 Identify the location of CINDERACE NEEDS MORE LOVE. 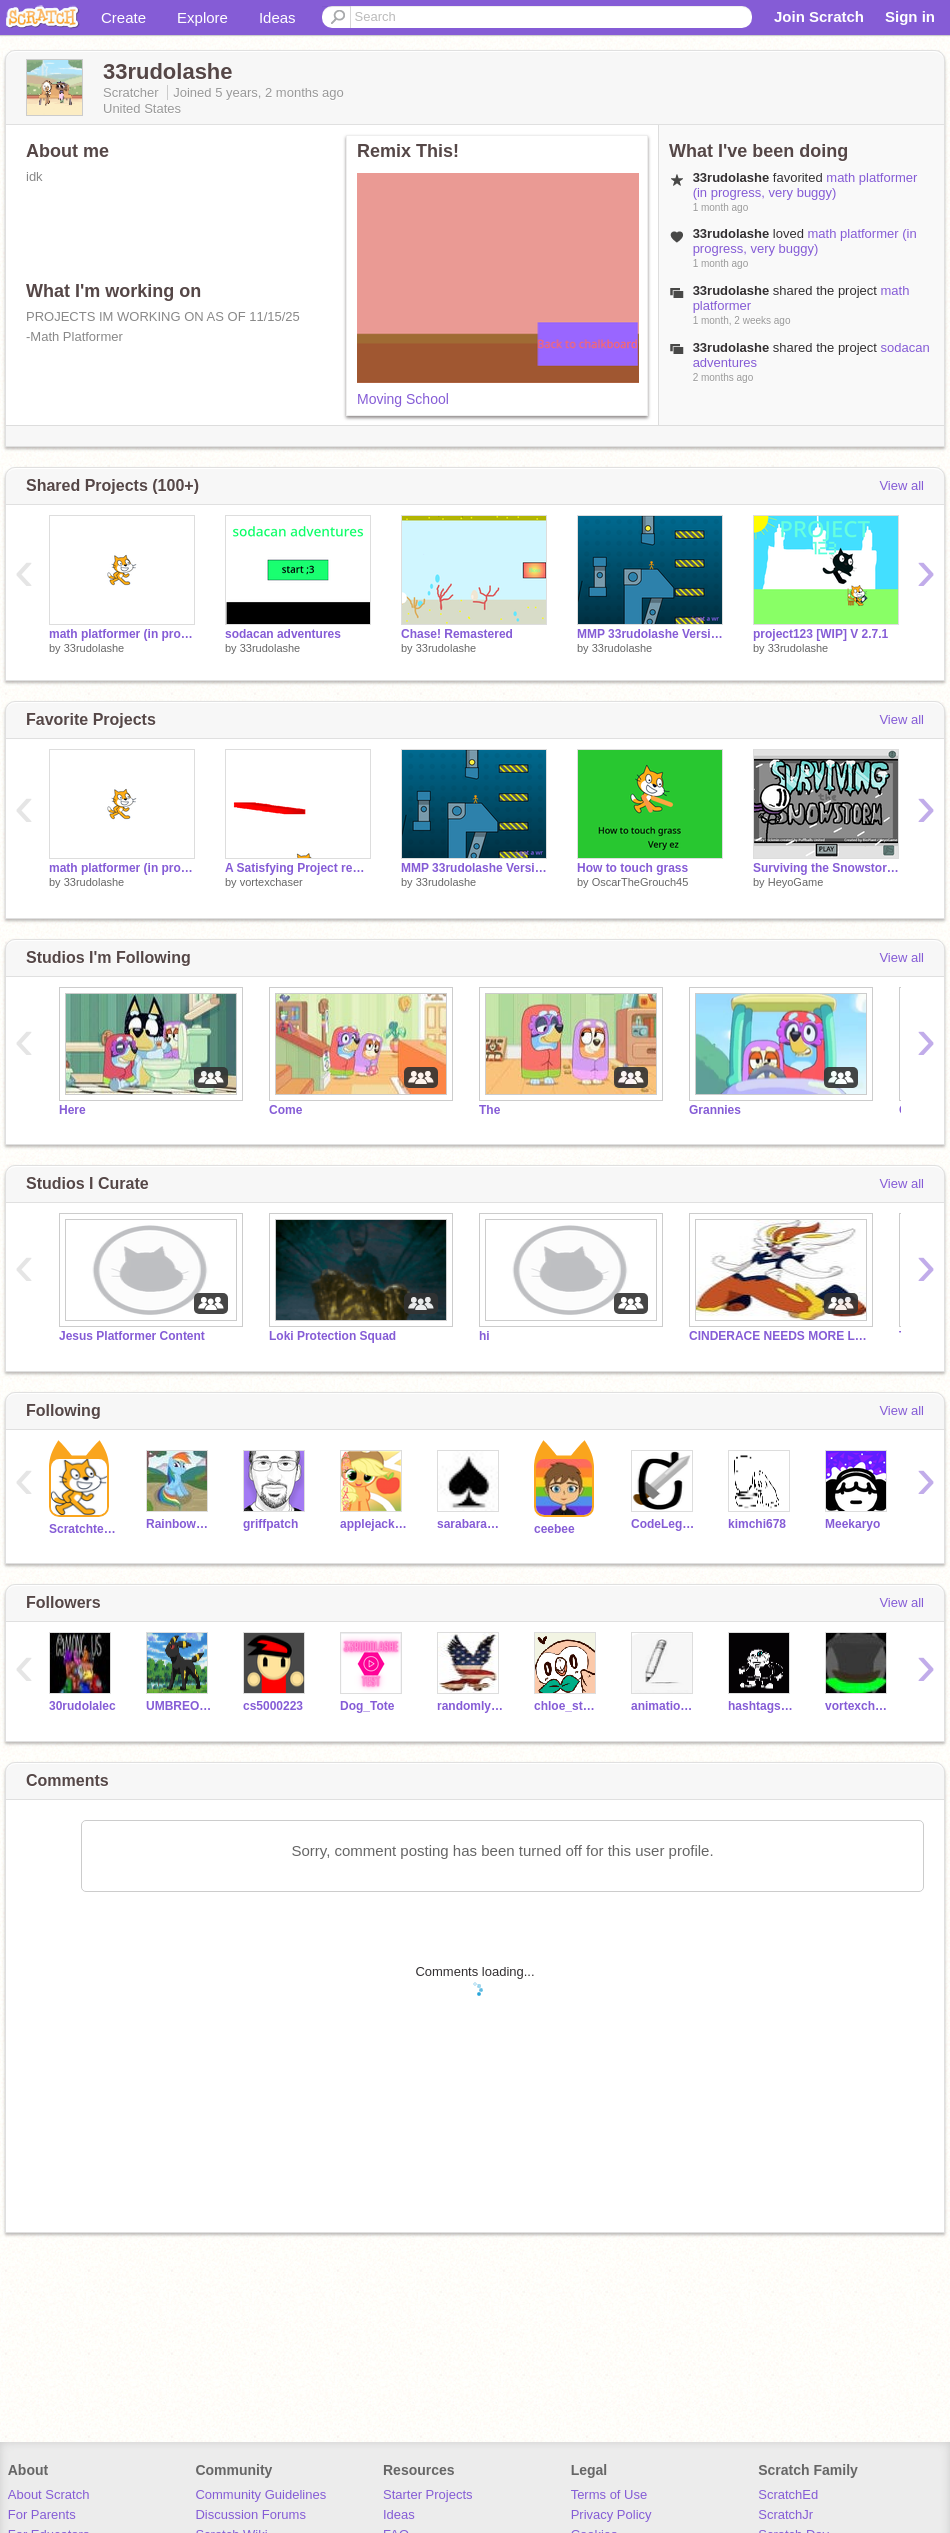
(779, 1336).